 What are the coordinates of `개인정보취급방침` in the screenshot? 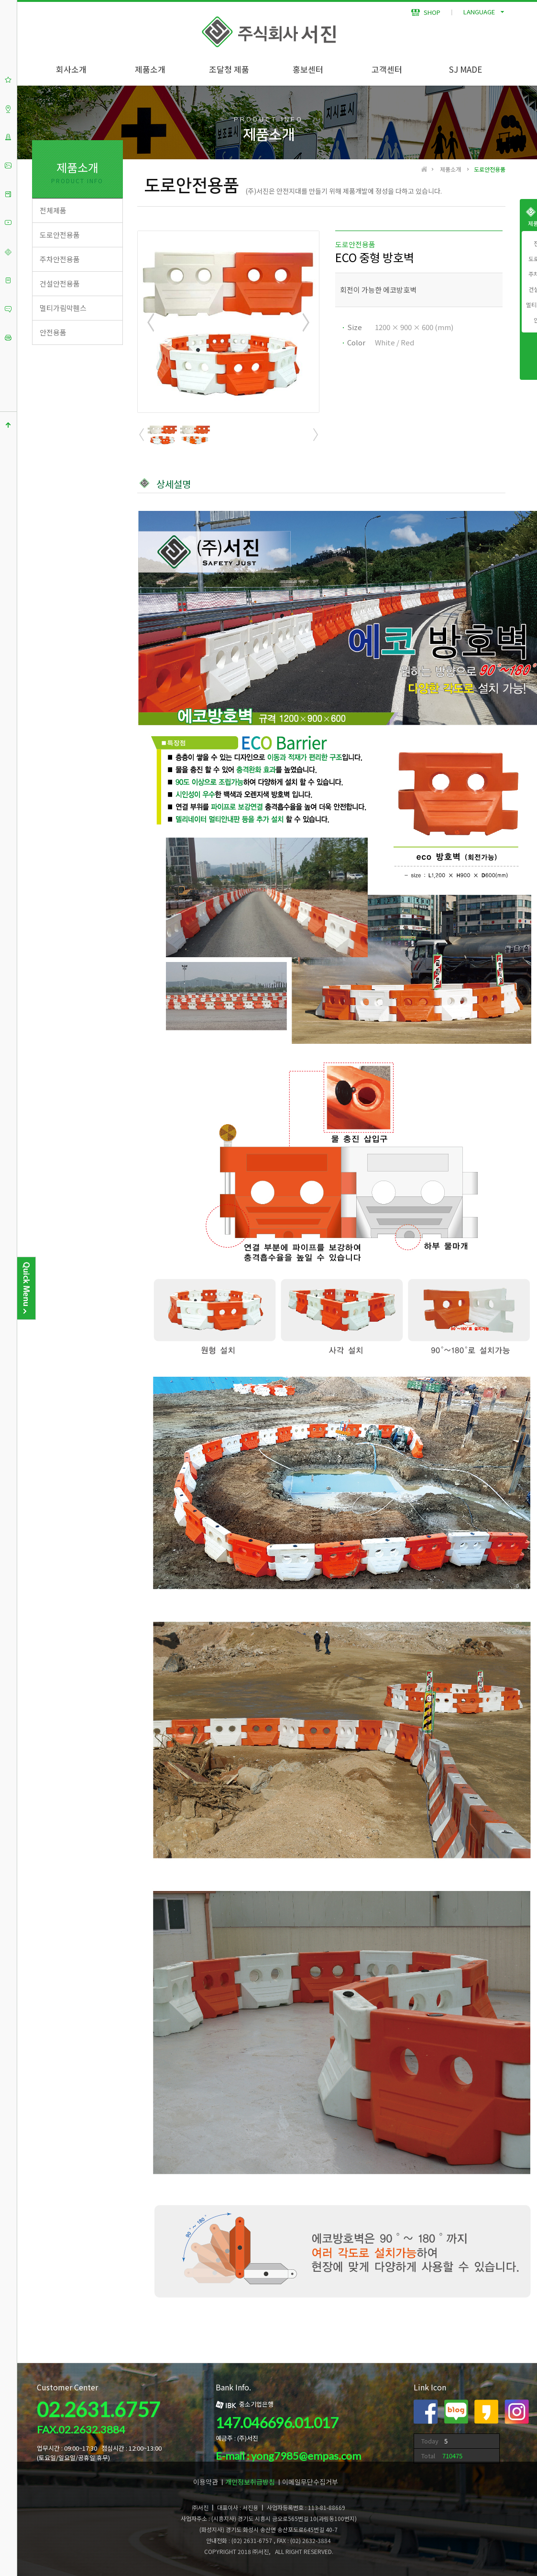 It's located at (250, 2482).